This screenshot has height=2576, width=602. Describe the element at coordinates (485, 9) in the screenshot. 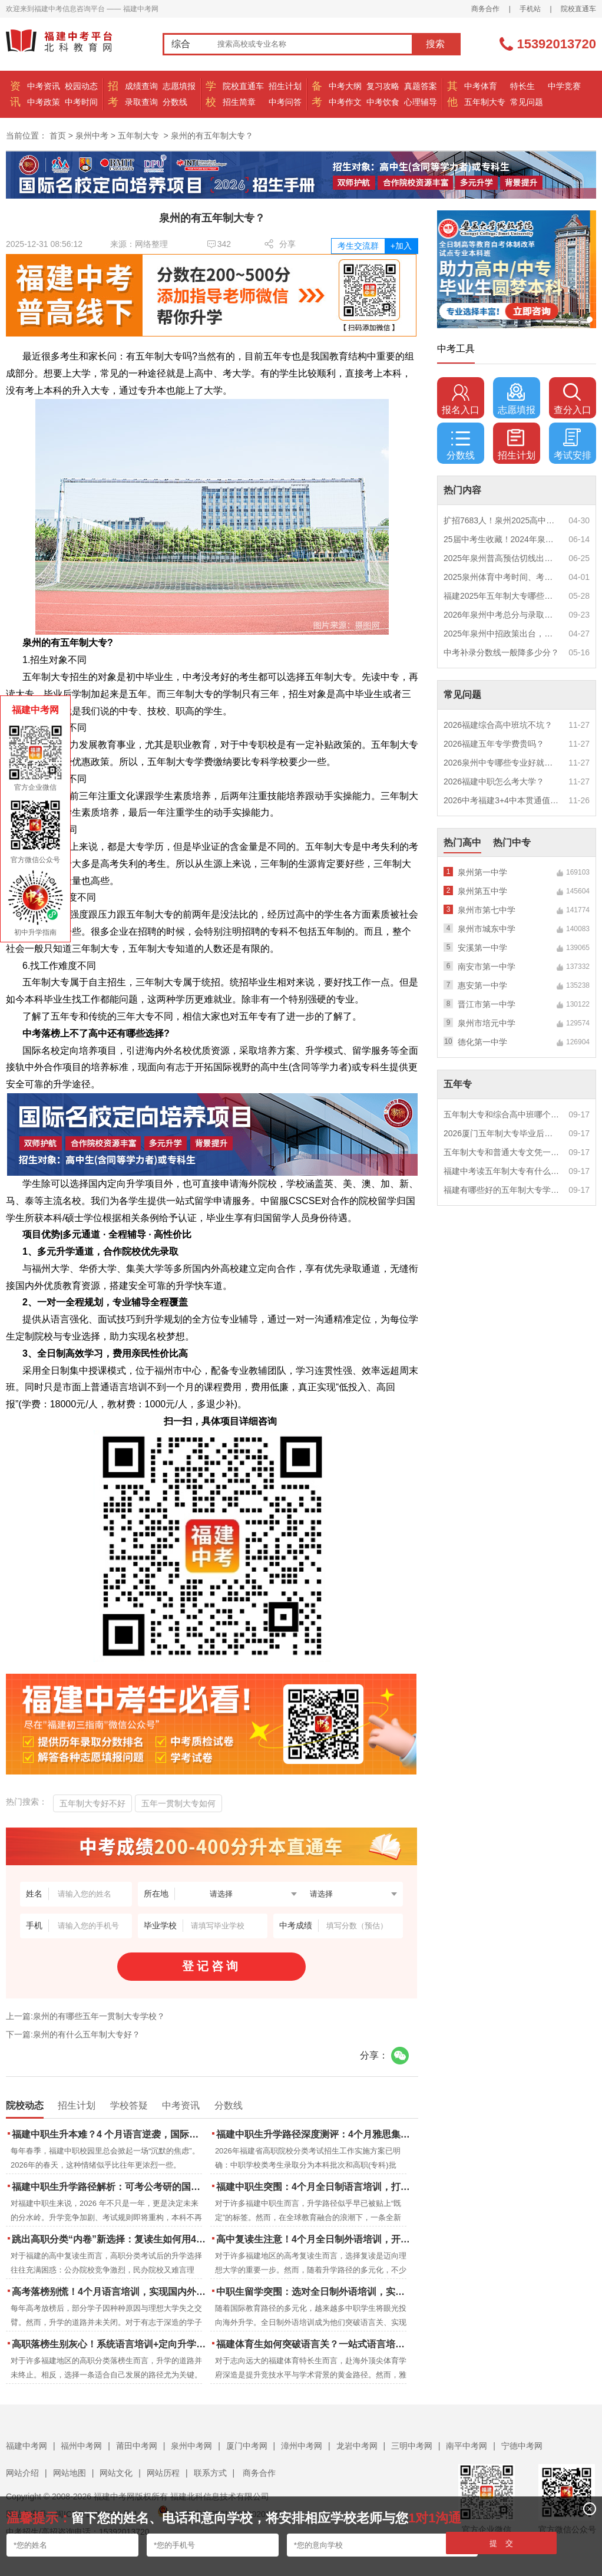

I see `商务合作` at that location.